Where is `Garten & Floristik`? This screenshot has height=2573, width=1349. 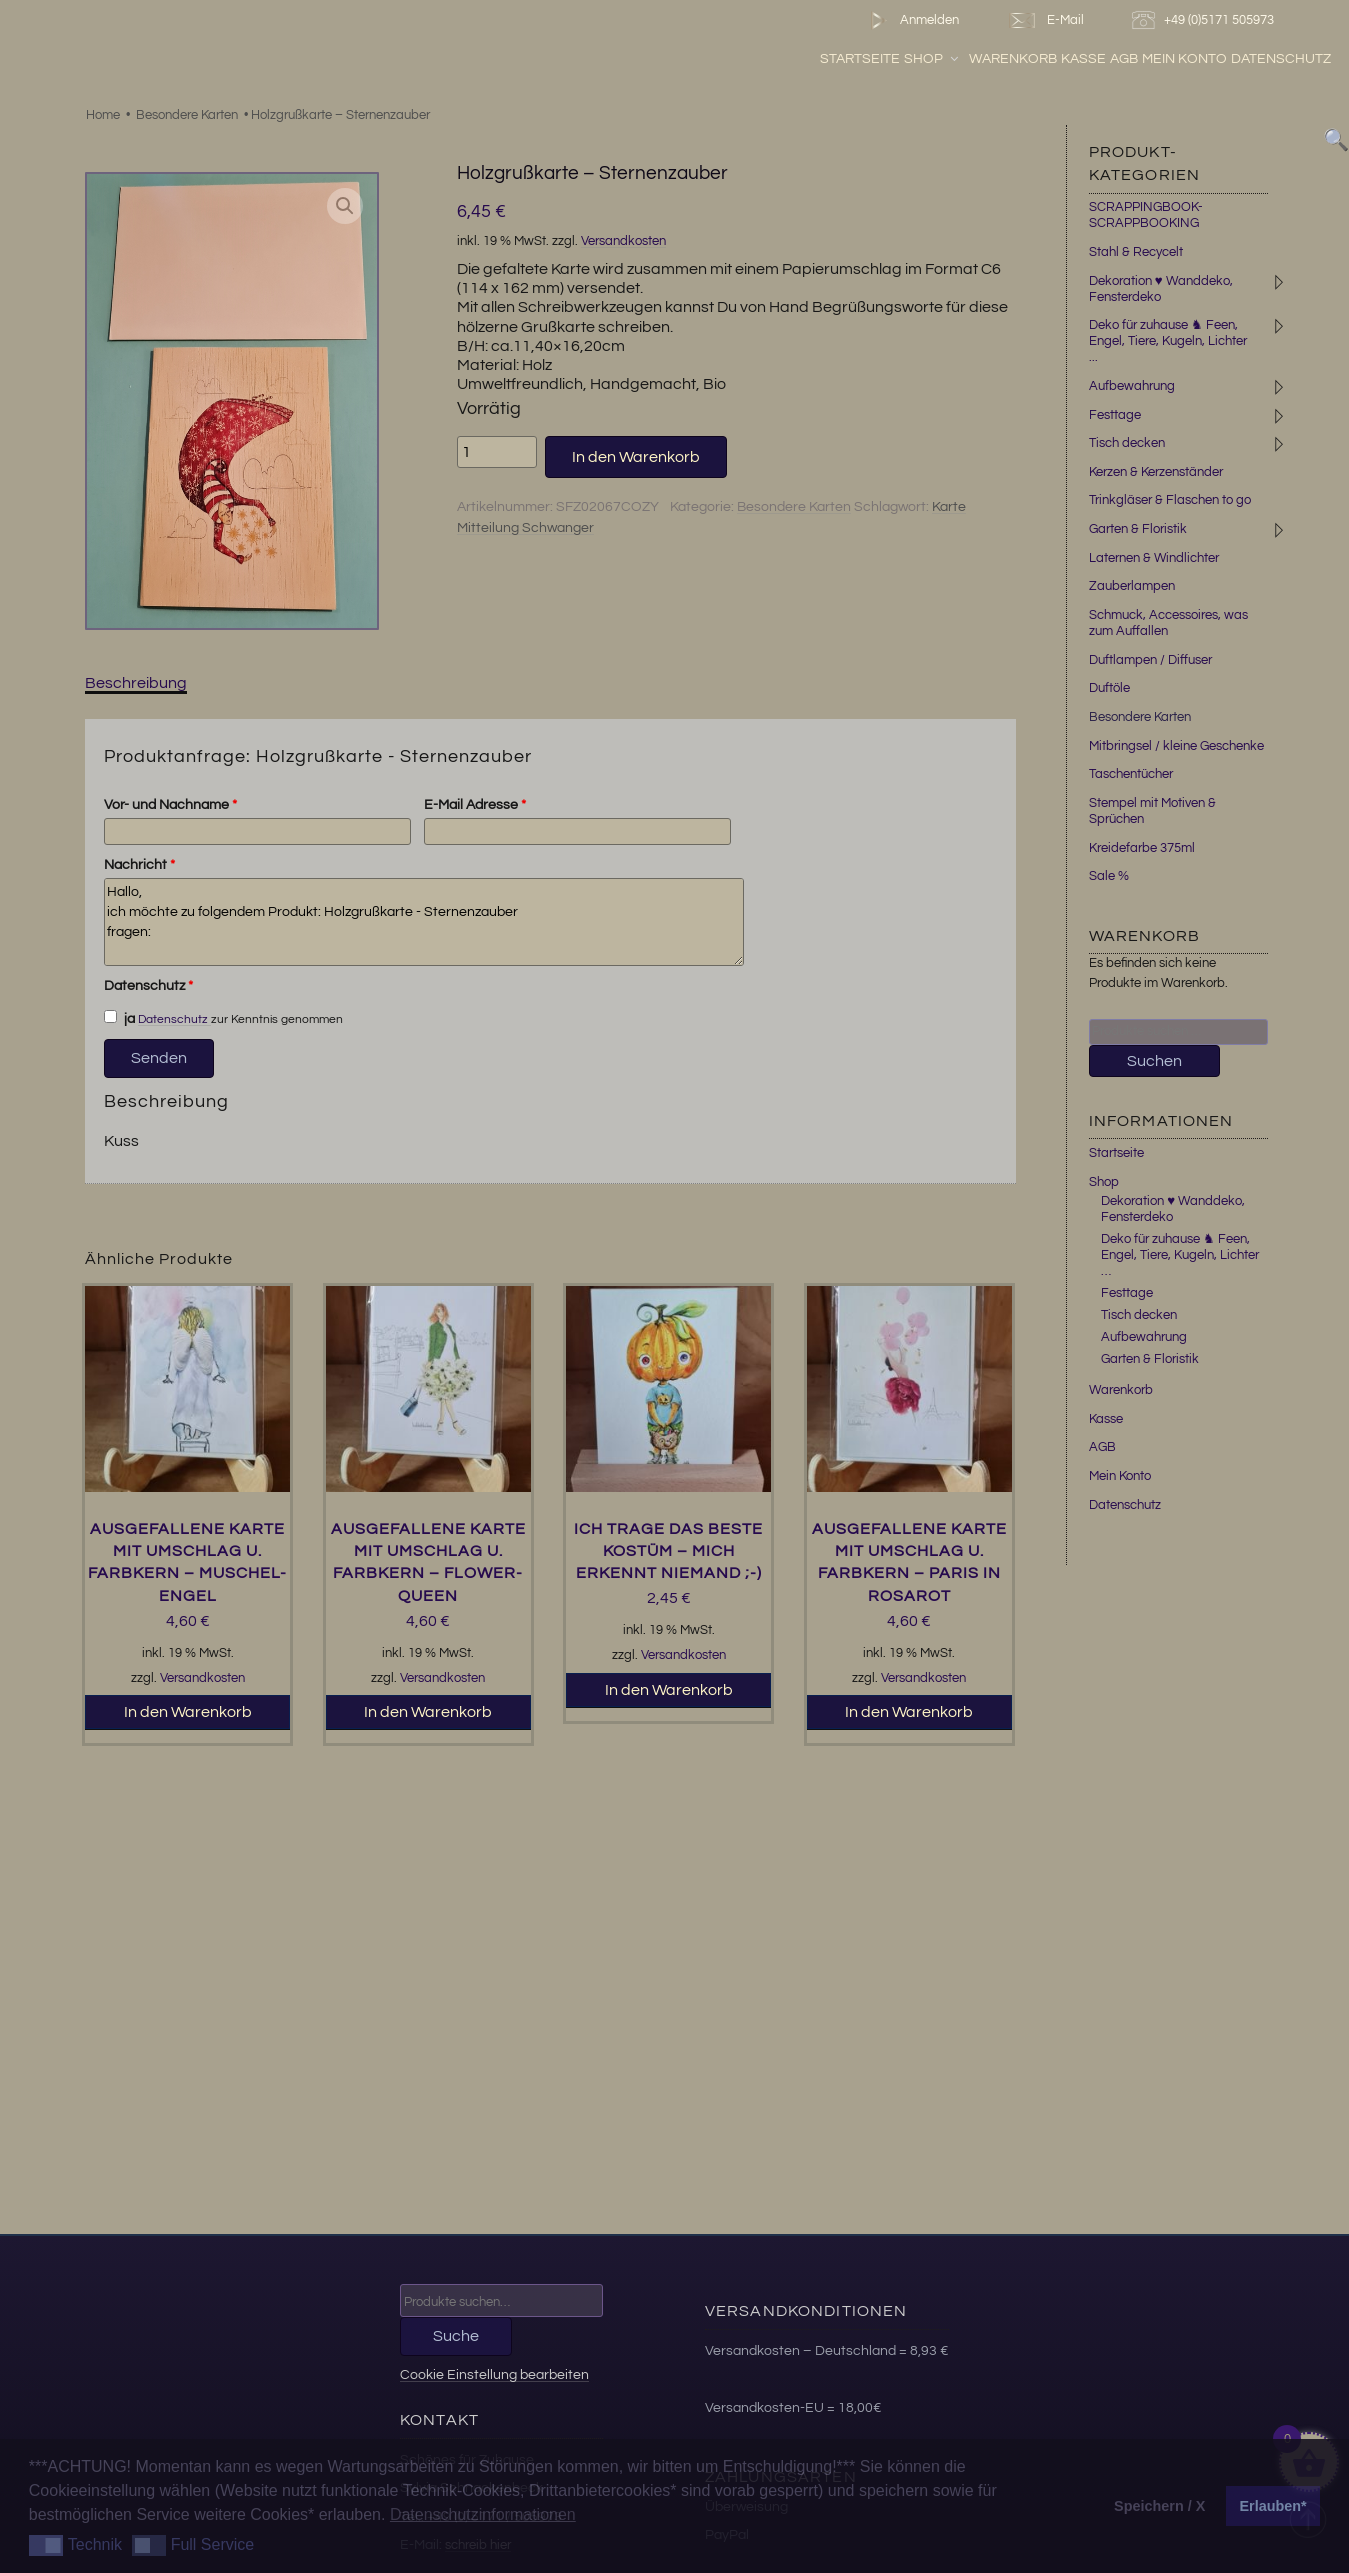
Garten & Floristik is located at coordinates (1138, 529).